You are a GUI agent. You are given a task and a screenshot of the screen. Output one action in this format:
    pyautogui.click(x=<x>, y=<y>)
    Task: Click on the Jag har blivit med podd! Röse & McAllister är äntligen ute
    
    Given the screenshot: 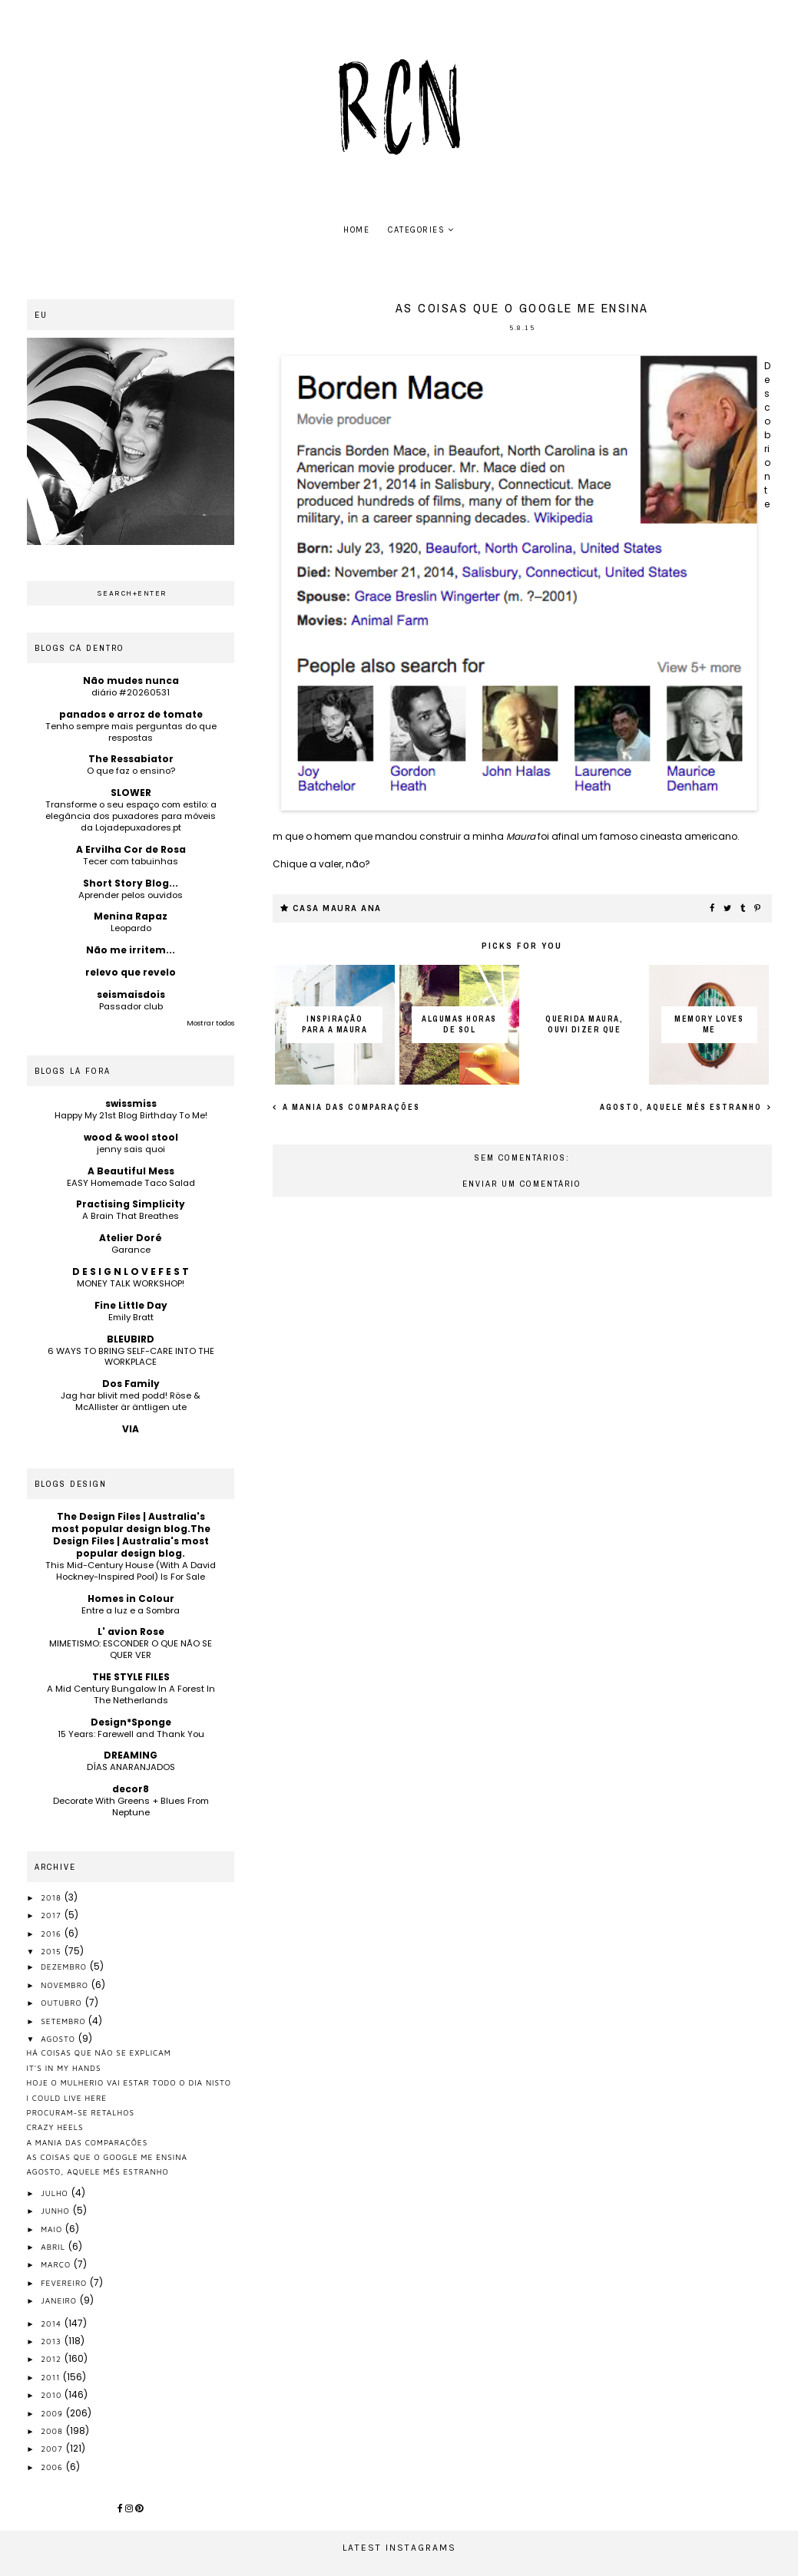 What is the action you would take?
    pyautogui.click(x=130, y=1401)
    